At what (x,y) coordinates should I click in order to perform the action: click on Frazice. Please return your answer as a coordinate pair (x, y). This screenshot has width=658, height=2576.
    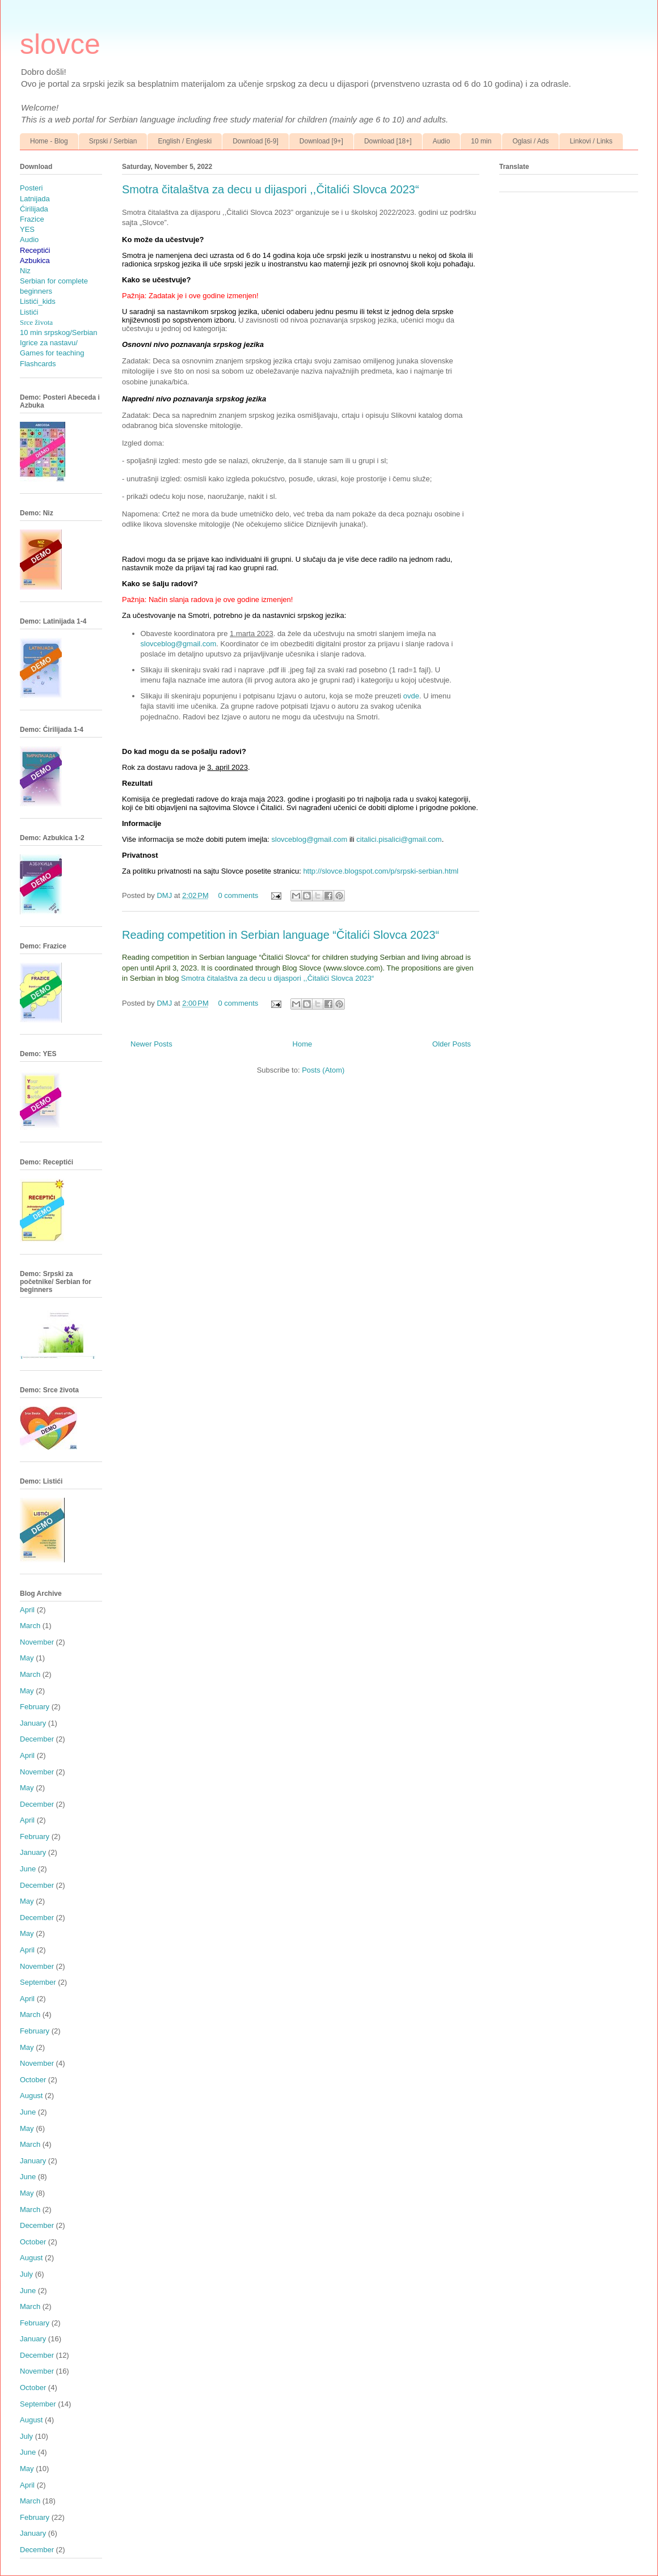
    Looking at the image, I should click on (32, 219).